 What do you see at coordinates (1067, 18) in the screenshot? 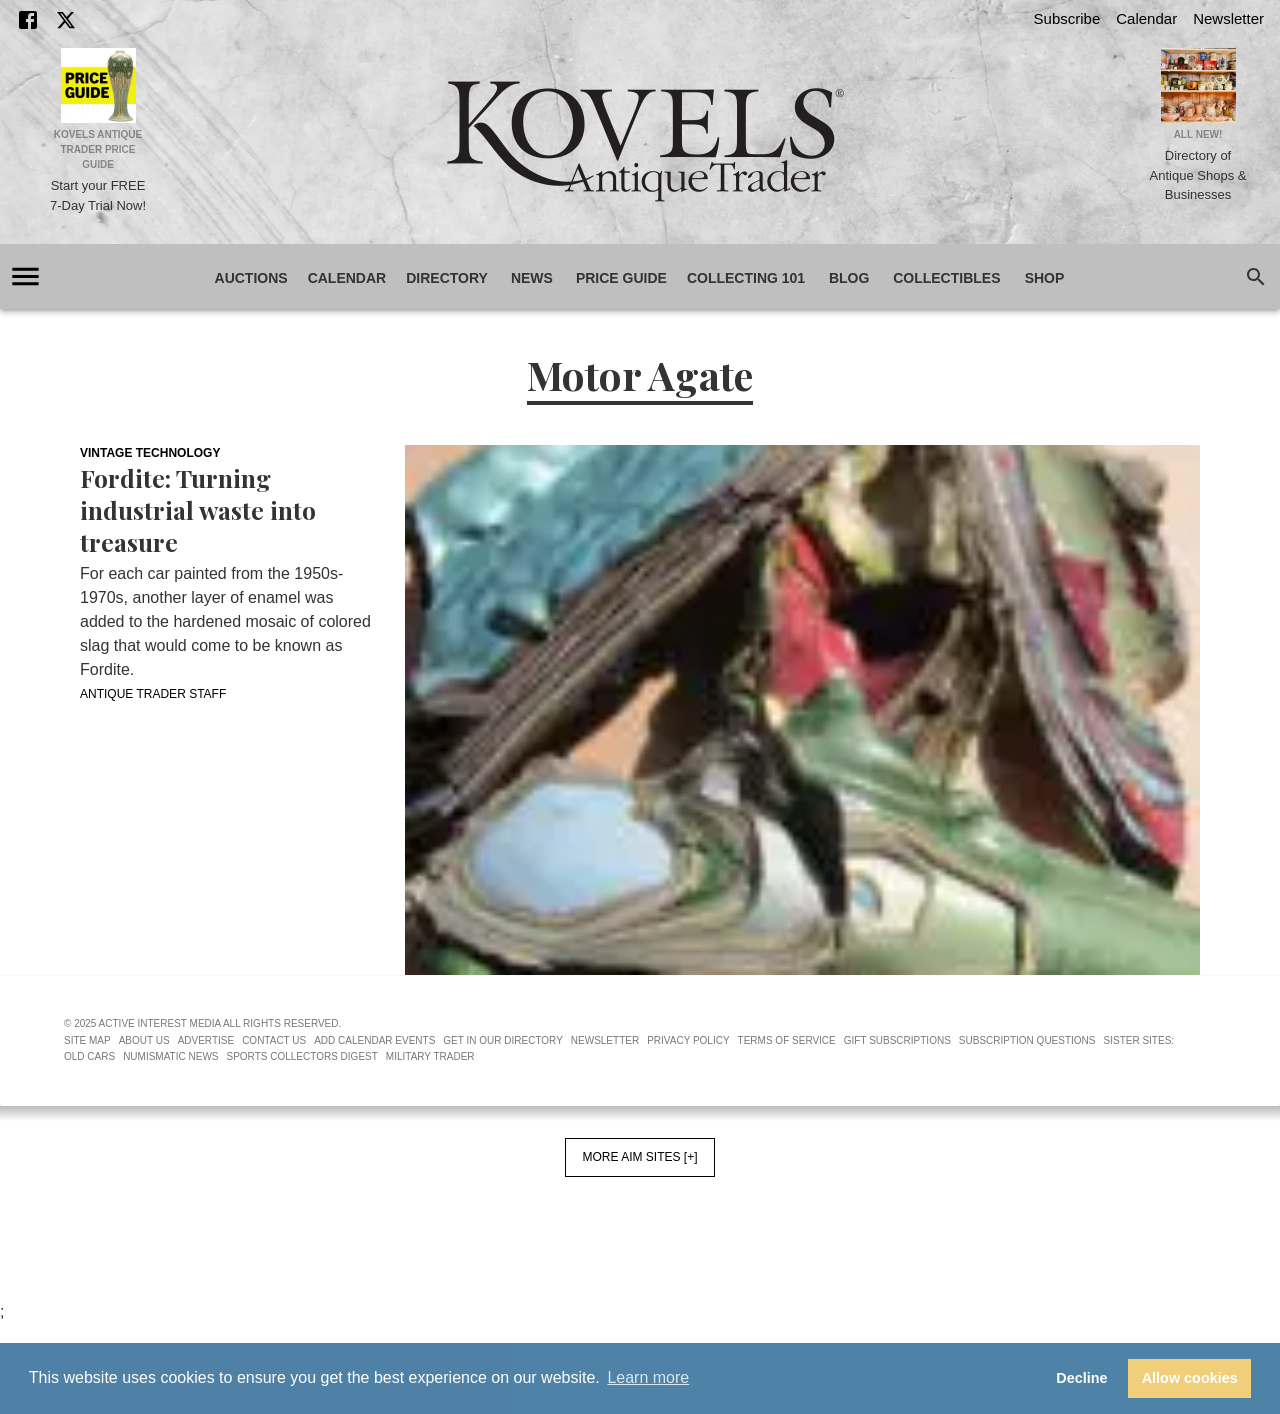
I see `Subscribe` at bounding box center [1067, 18].